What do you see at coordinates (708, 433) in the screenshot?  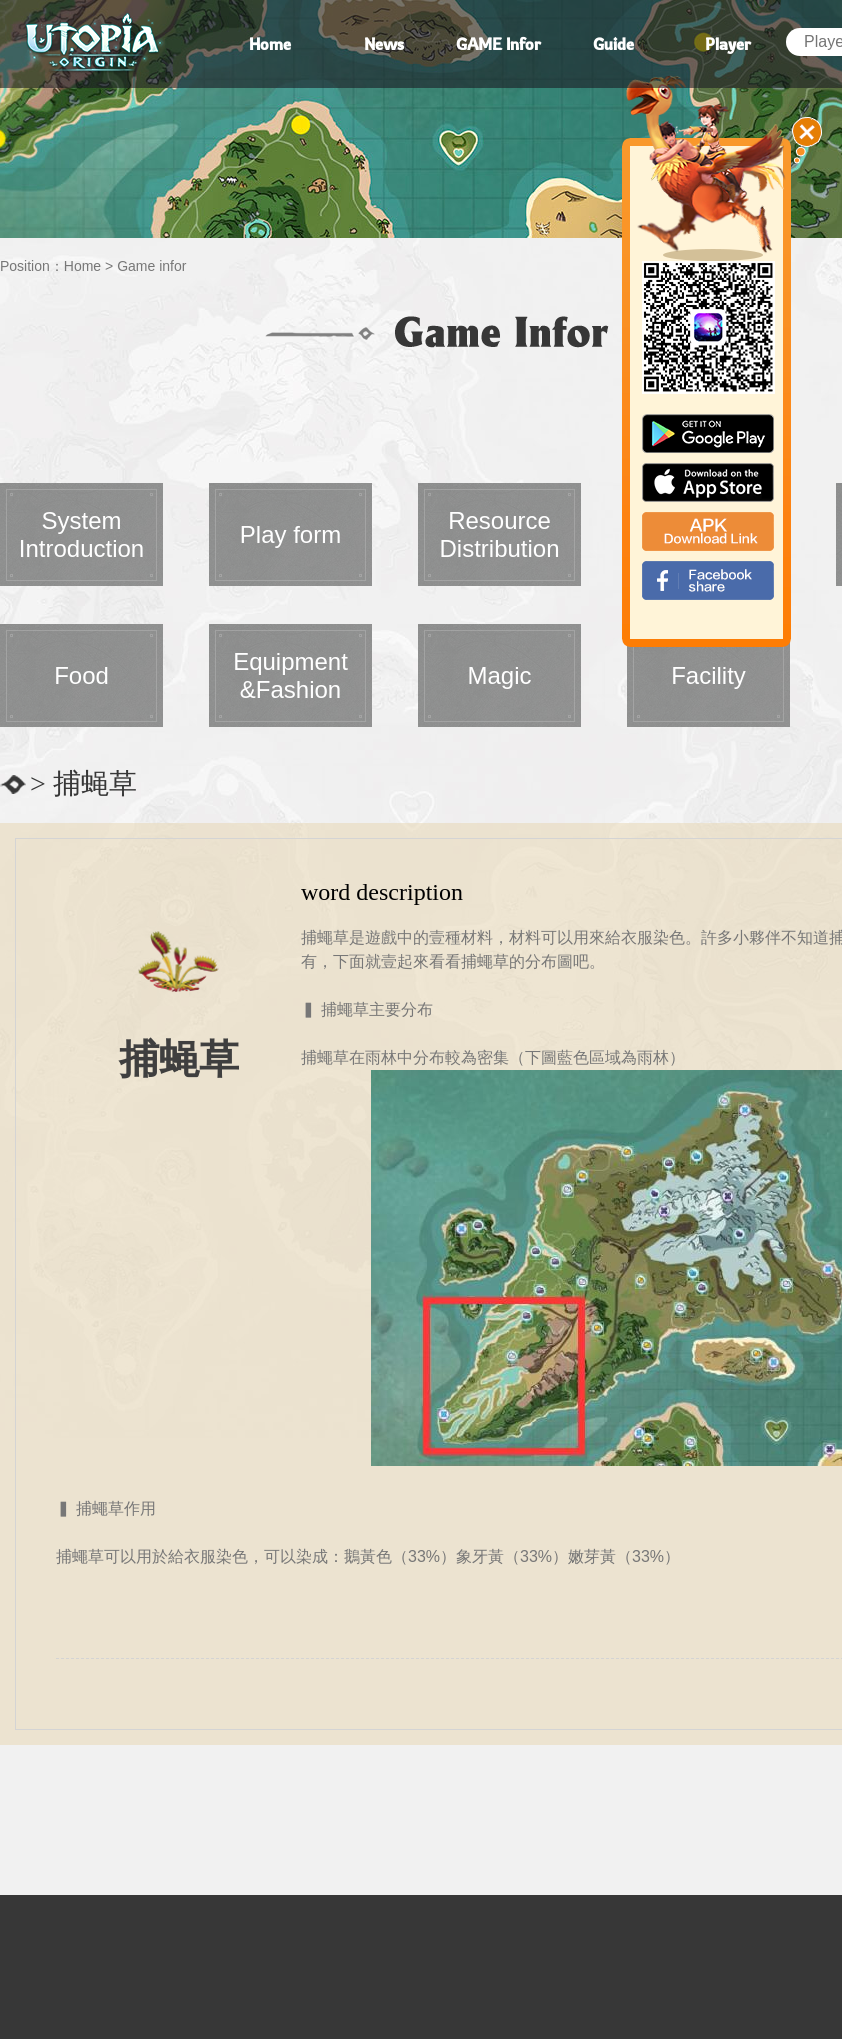 I see `google paly` at bounding box center [708, 433].